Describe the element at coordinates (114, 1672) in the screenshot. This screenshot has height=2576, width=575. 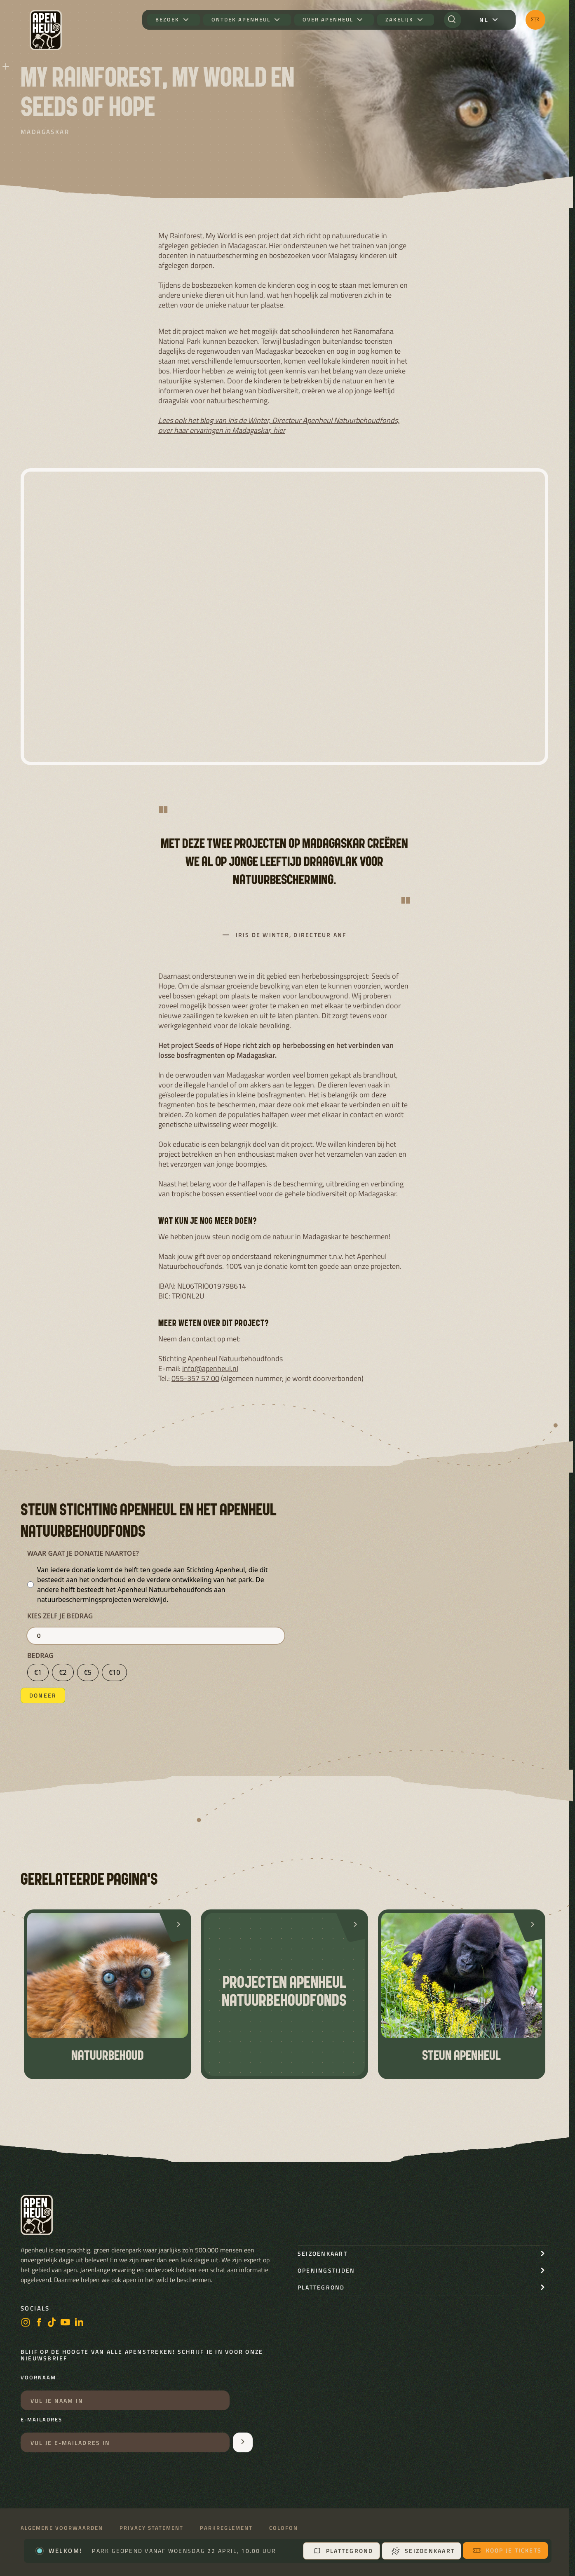
I see `€10` at that location.